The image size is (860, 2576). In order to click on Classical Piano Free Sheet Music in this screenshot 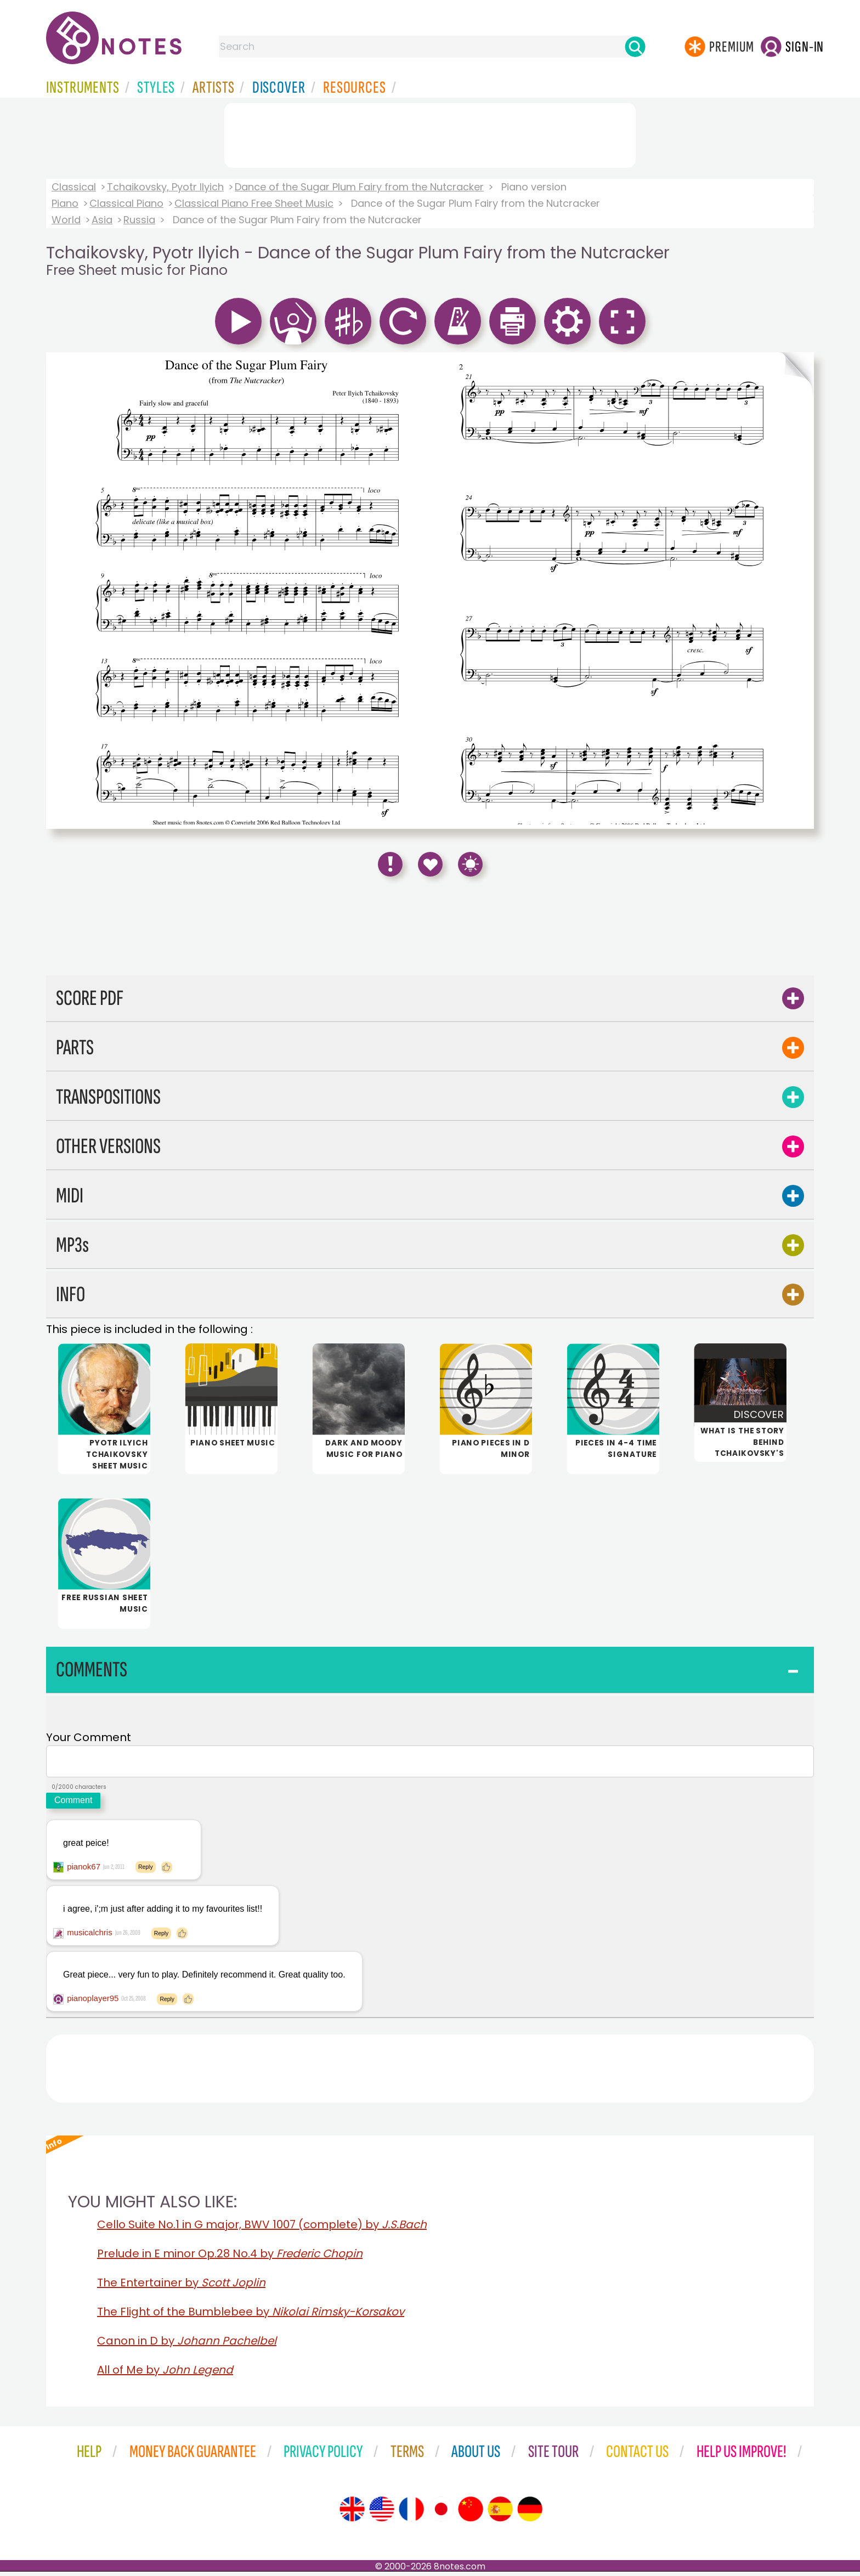, I will do `click(253, 203)`.